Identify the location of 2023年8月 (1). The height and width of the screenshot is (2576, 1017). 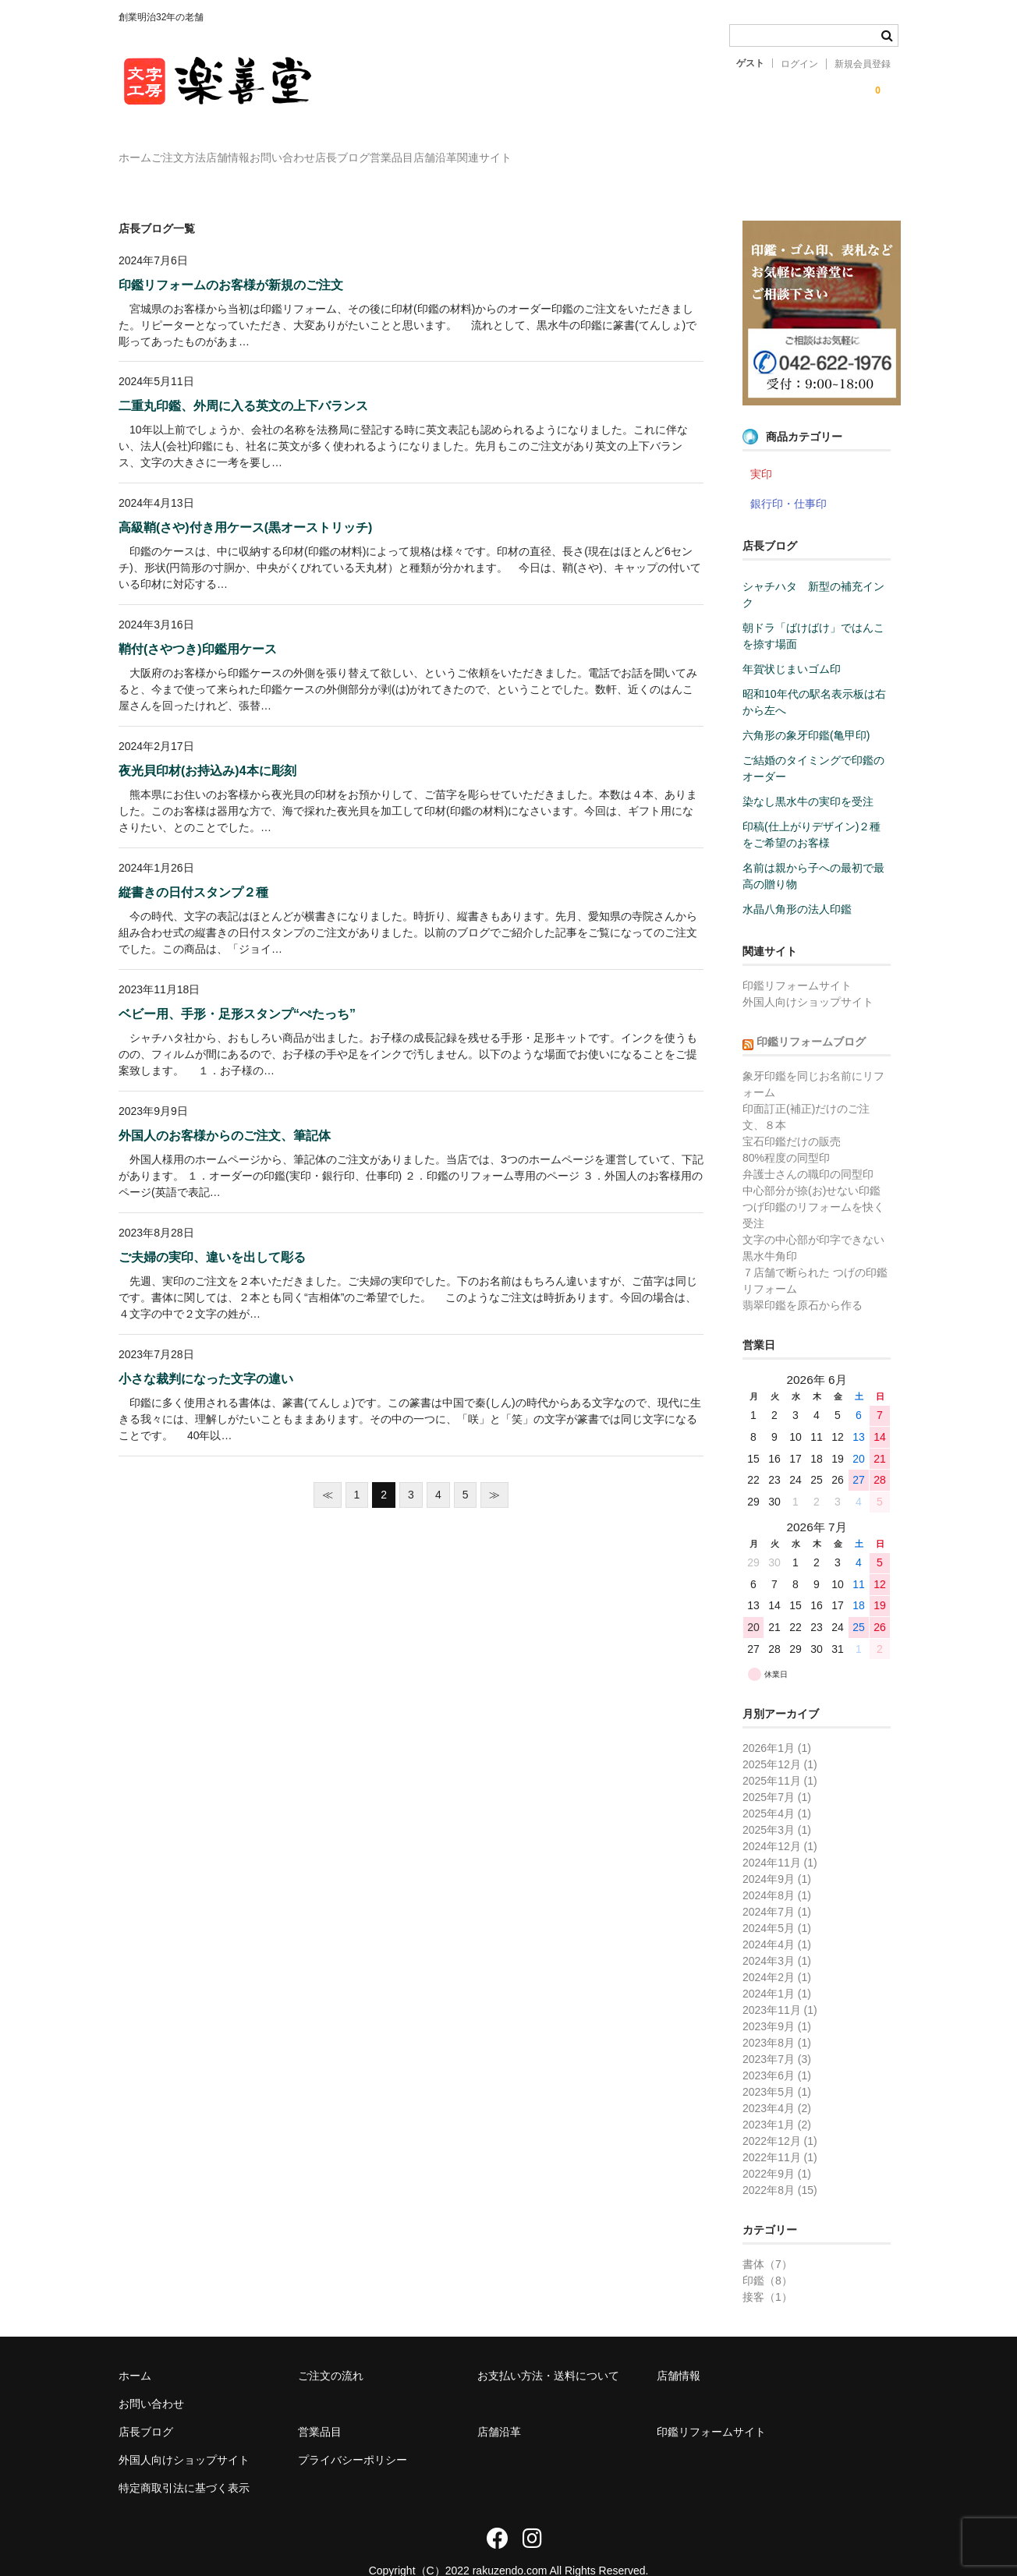
(776, 2020).